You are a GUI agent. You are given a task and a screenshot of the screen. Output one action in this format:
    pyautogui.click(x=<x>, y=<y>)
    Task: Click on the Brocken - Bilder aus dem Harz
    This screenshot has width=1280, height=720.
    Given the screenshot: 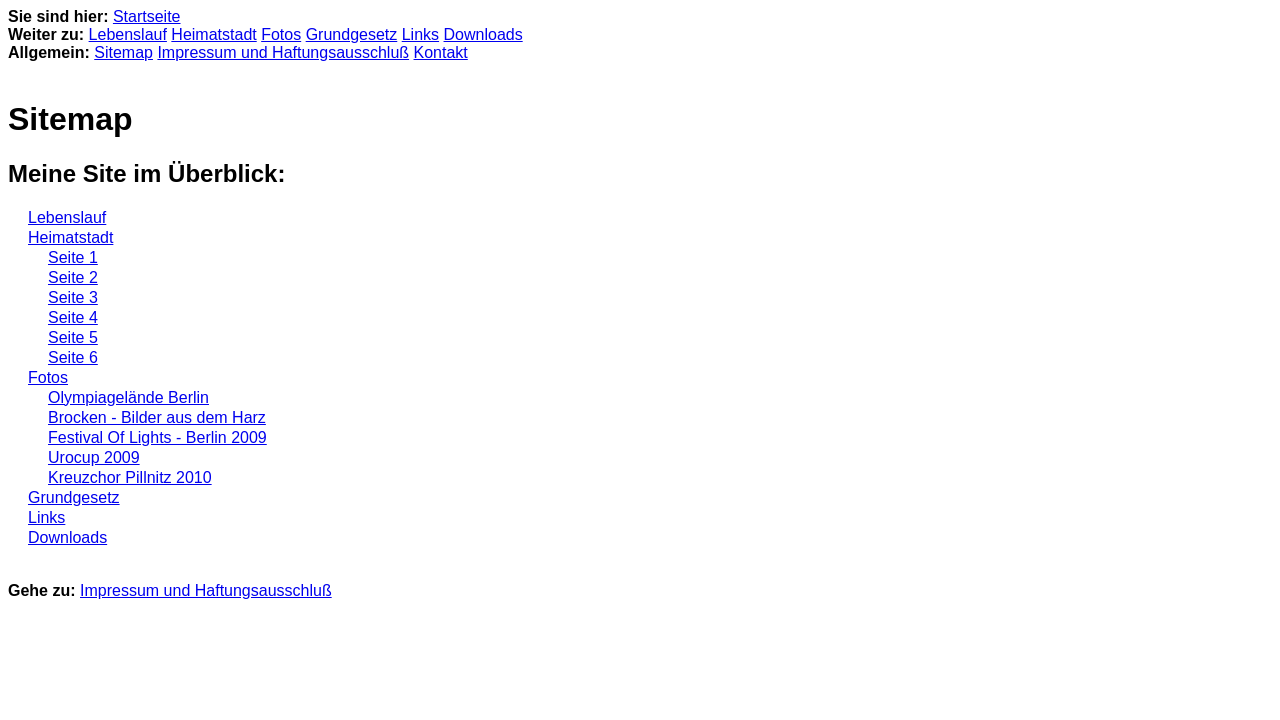 What is the action you would take?
    pyautogui.click(x=157, y=417)
    